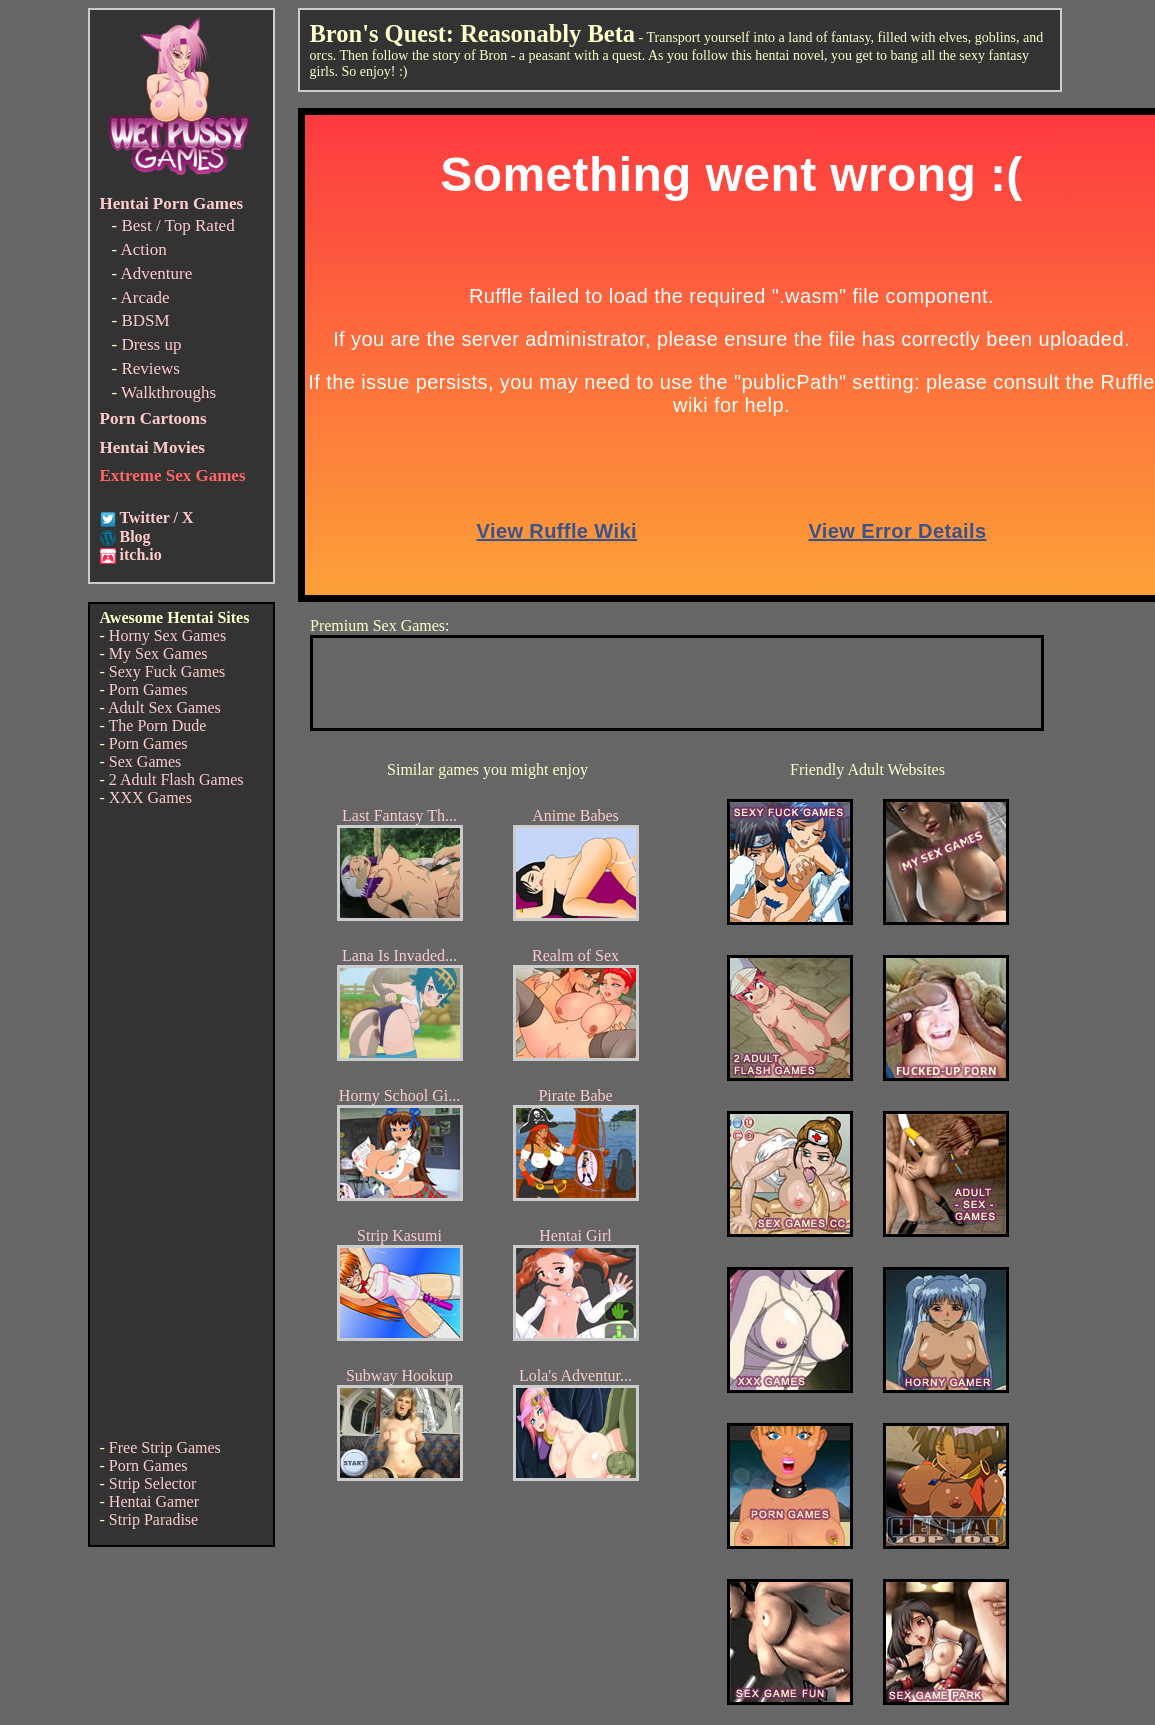 The image size is (1155, 1725). What do you see at coordinates (148, 689) in the screenshot?
I see `Porn Games` at bounding box center [148, 689].